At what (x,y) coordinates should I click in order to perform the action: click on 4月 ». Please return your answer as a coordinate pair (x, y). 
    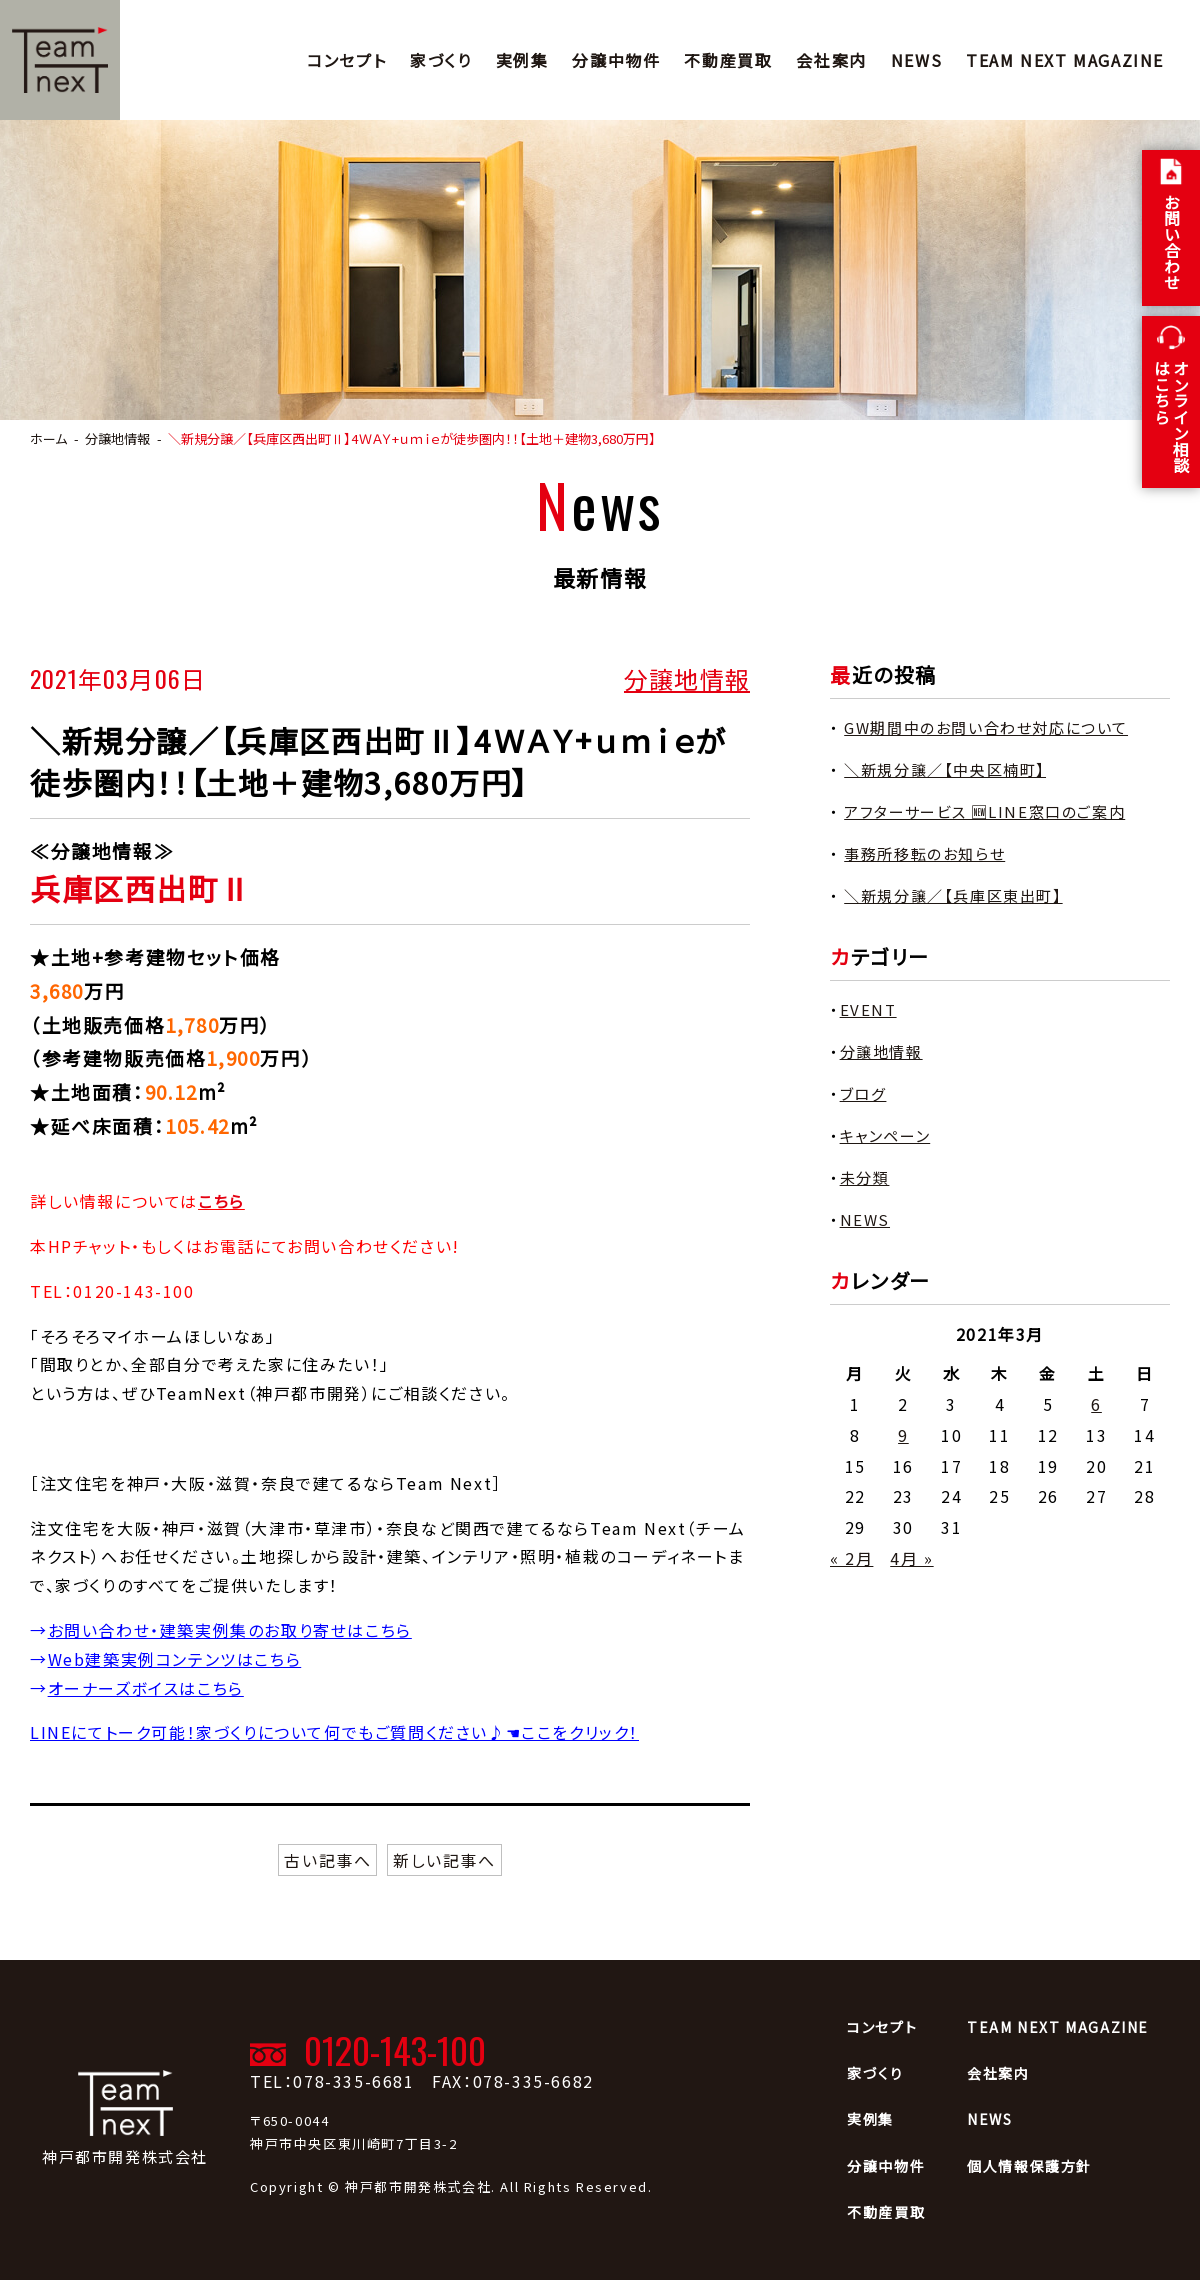
    Looking at the image, I should click on (911, 1558).